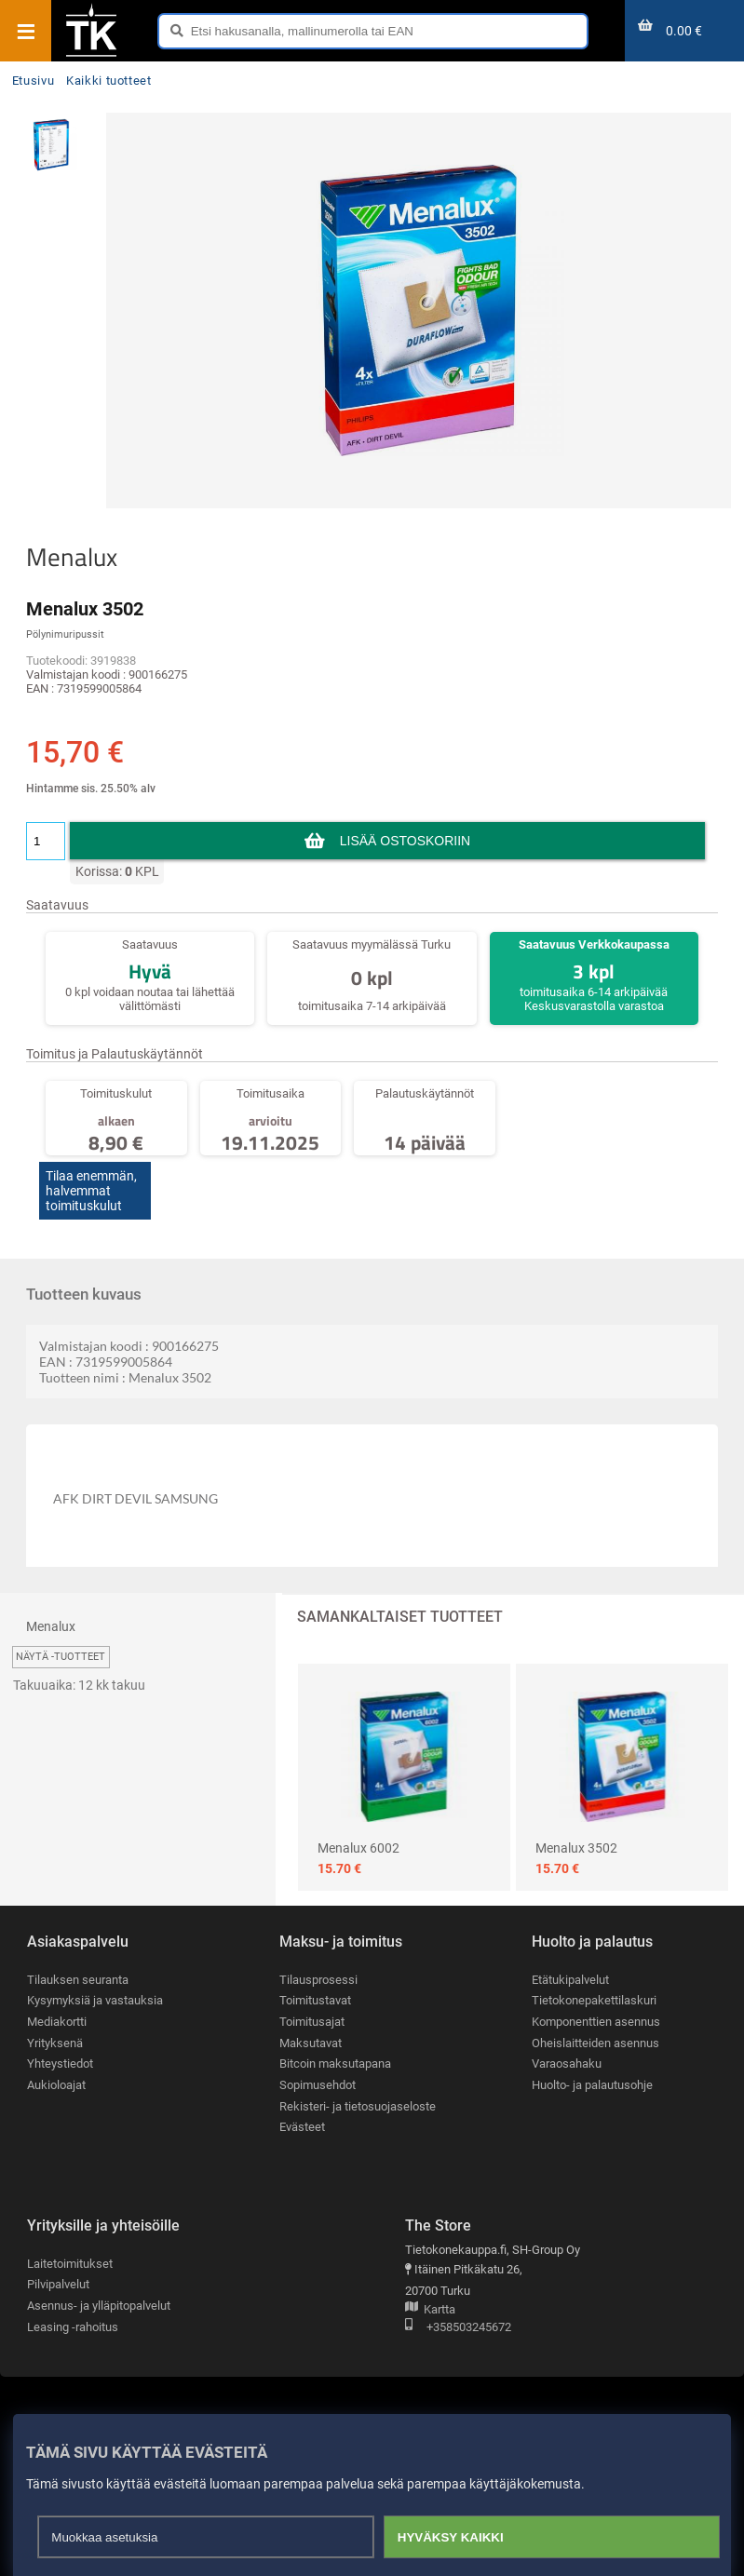 The image size is (744, 2576). I want to click on Menalux 6002, so click(358, 1848).